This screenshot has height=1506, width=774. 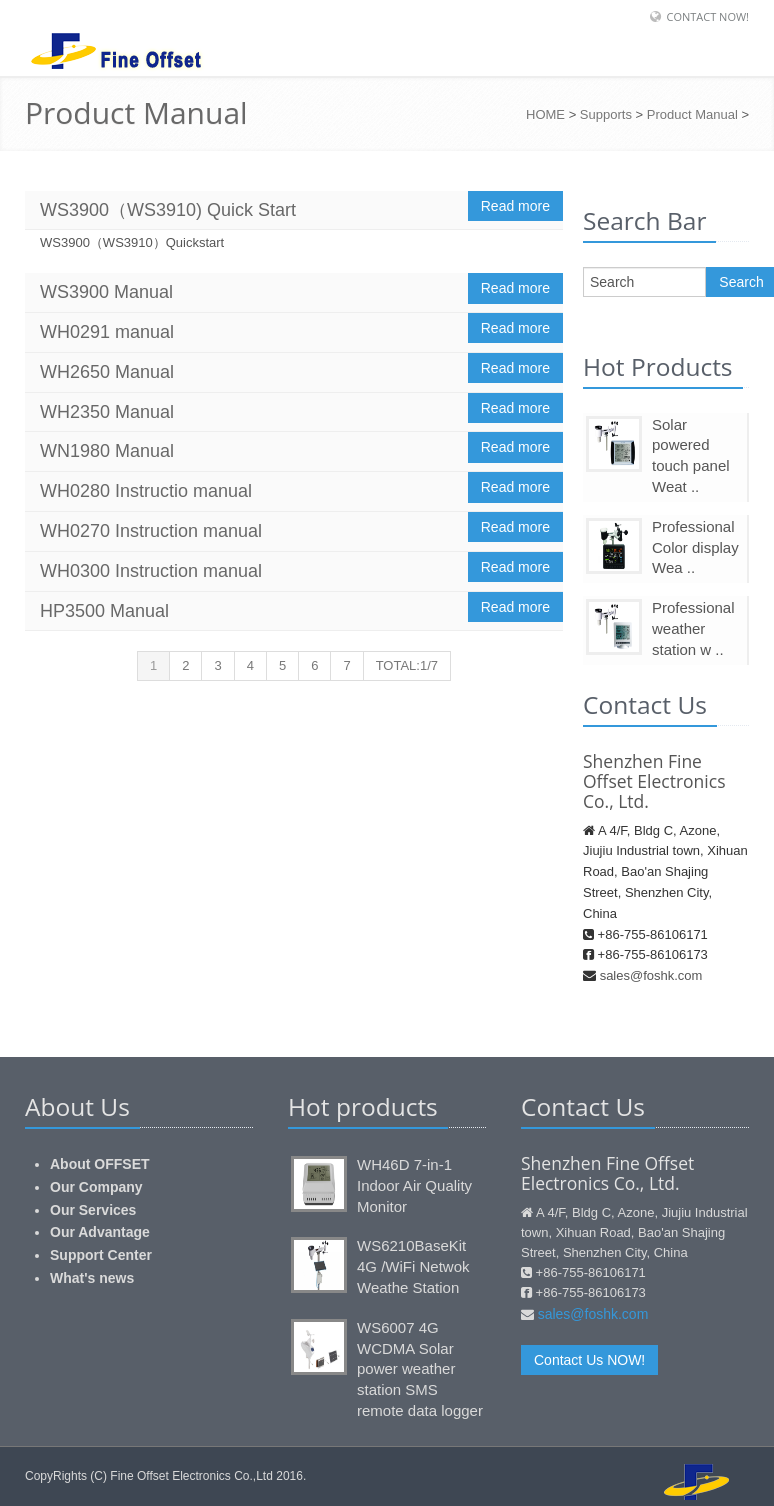 What do you see at coordinates (107, 372) in the screenshot?
I see `WH2650 Manual` at bounding box center [107, 372].